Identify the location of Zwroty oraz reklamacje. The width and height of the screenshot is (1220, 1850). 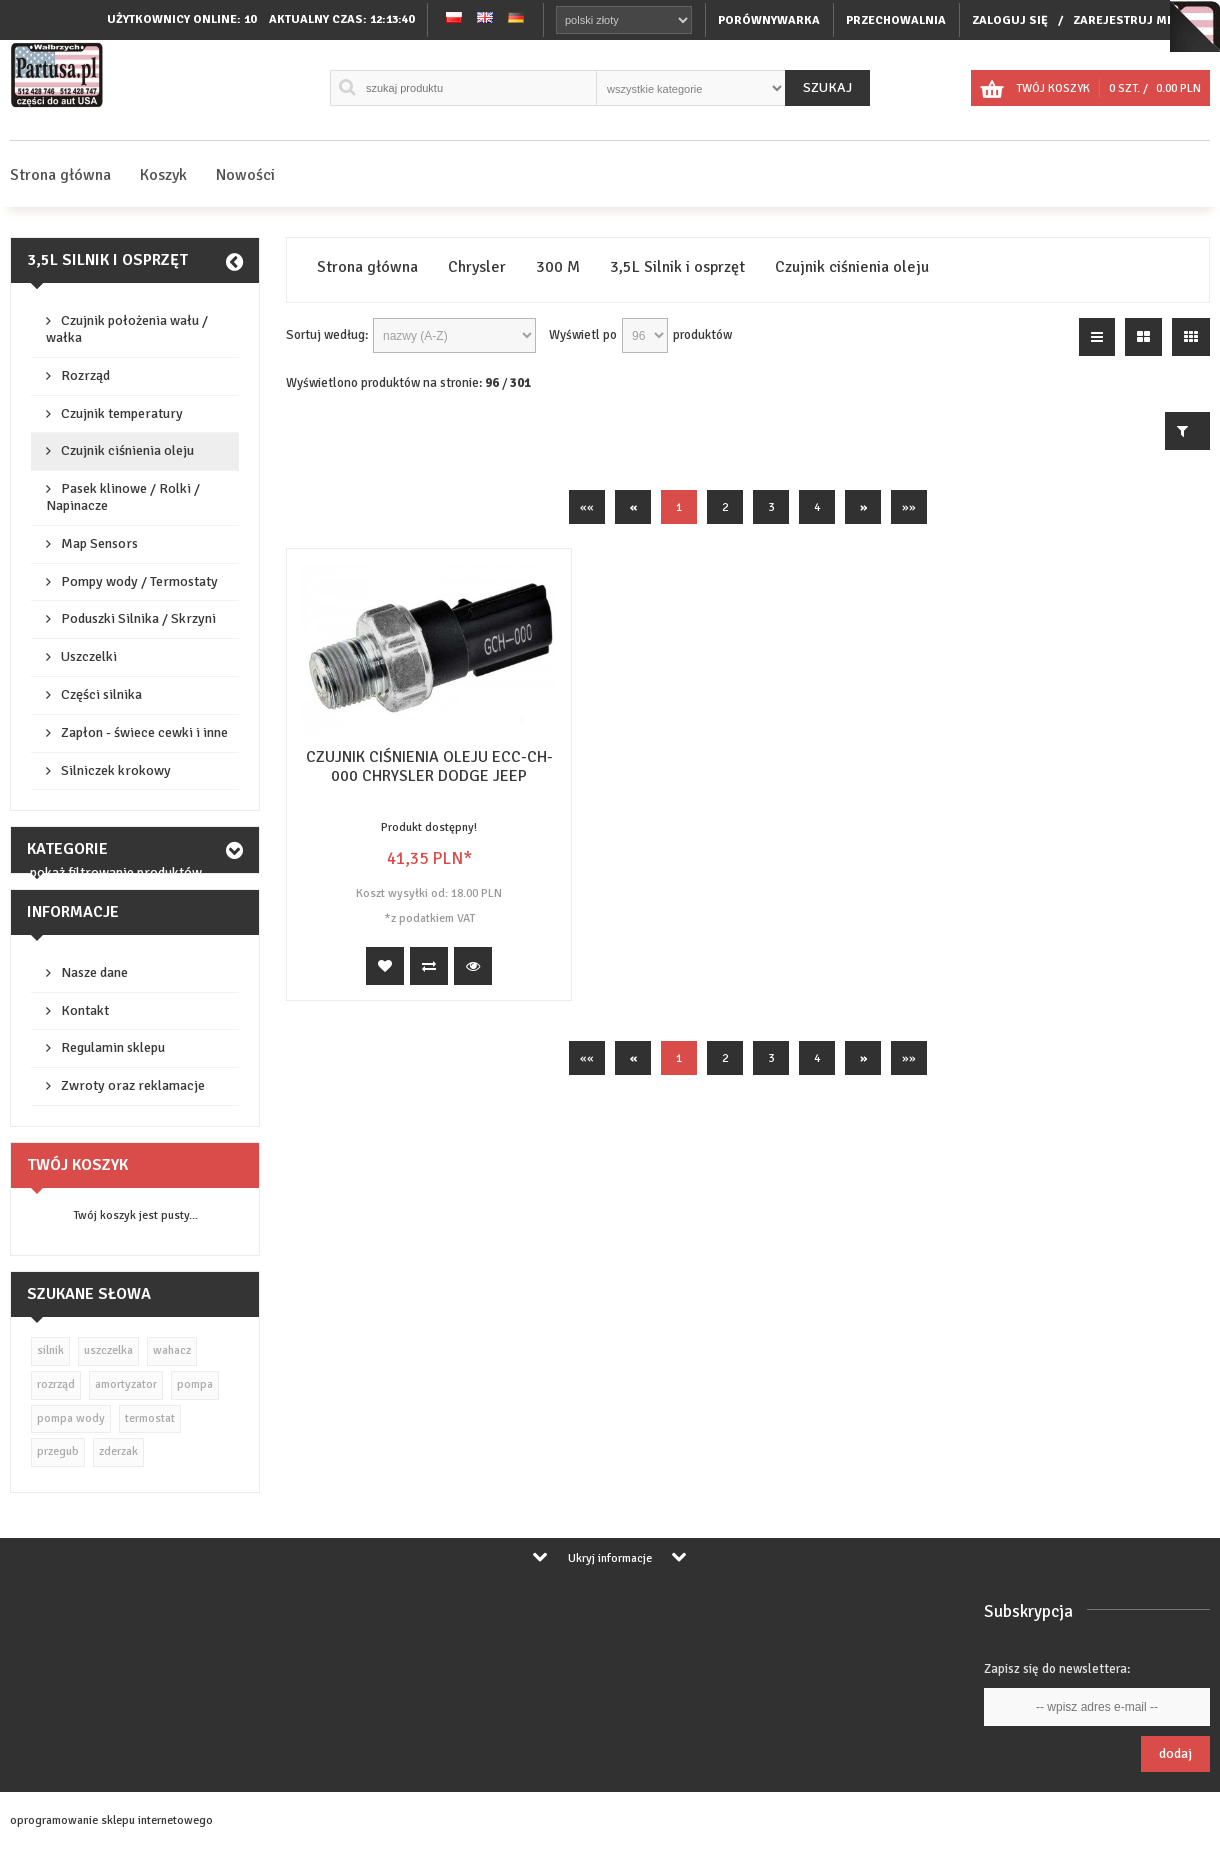
(133, 1085).